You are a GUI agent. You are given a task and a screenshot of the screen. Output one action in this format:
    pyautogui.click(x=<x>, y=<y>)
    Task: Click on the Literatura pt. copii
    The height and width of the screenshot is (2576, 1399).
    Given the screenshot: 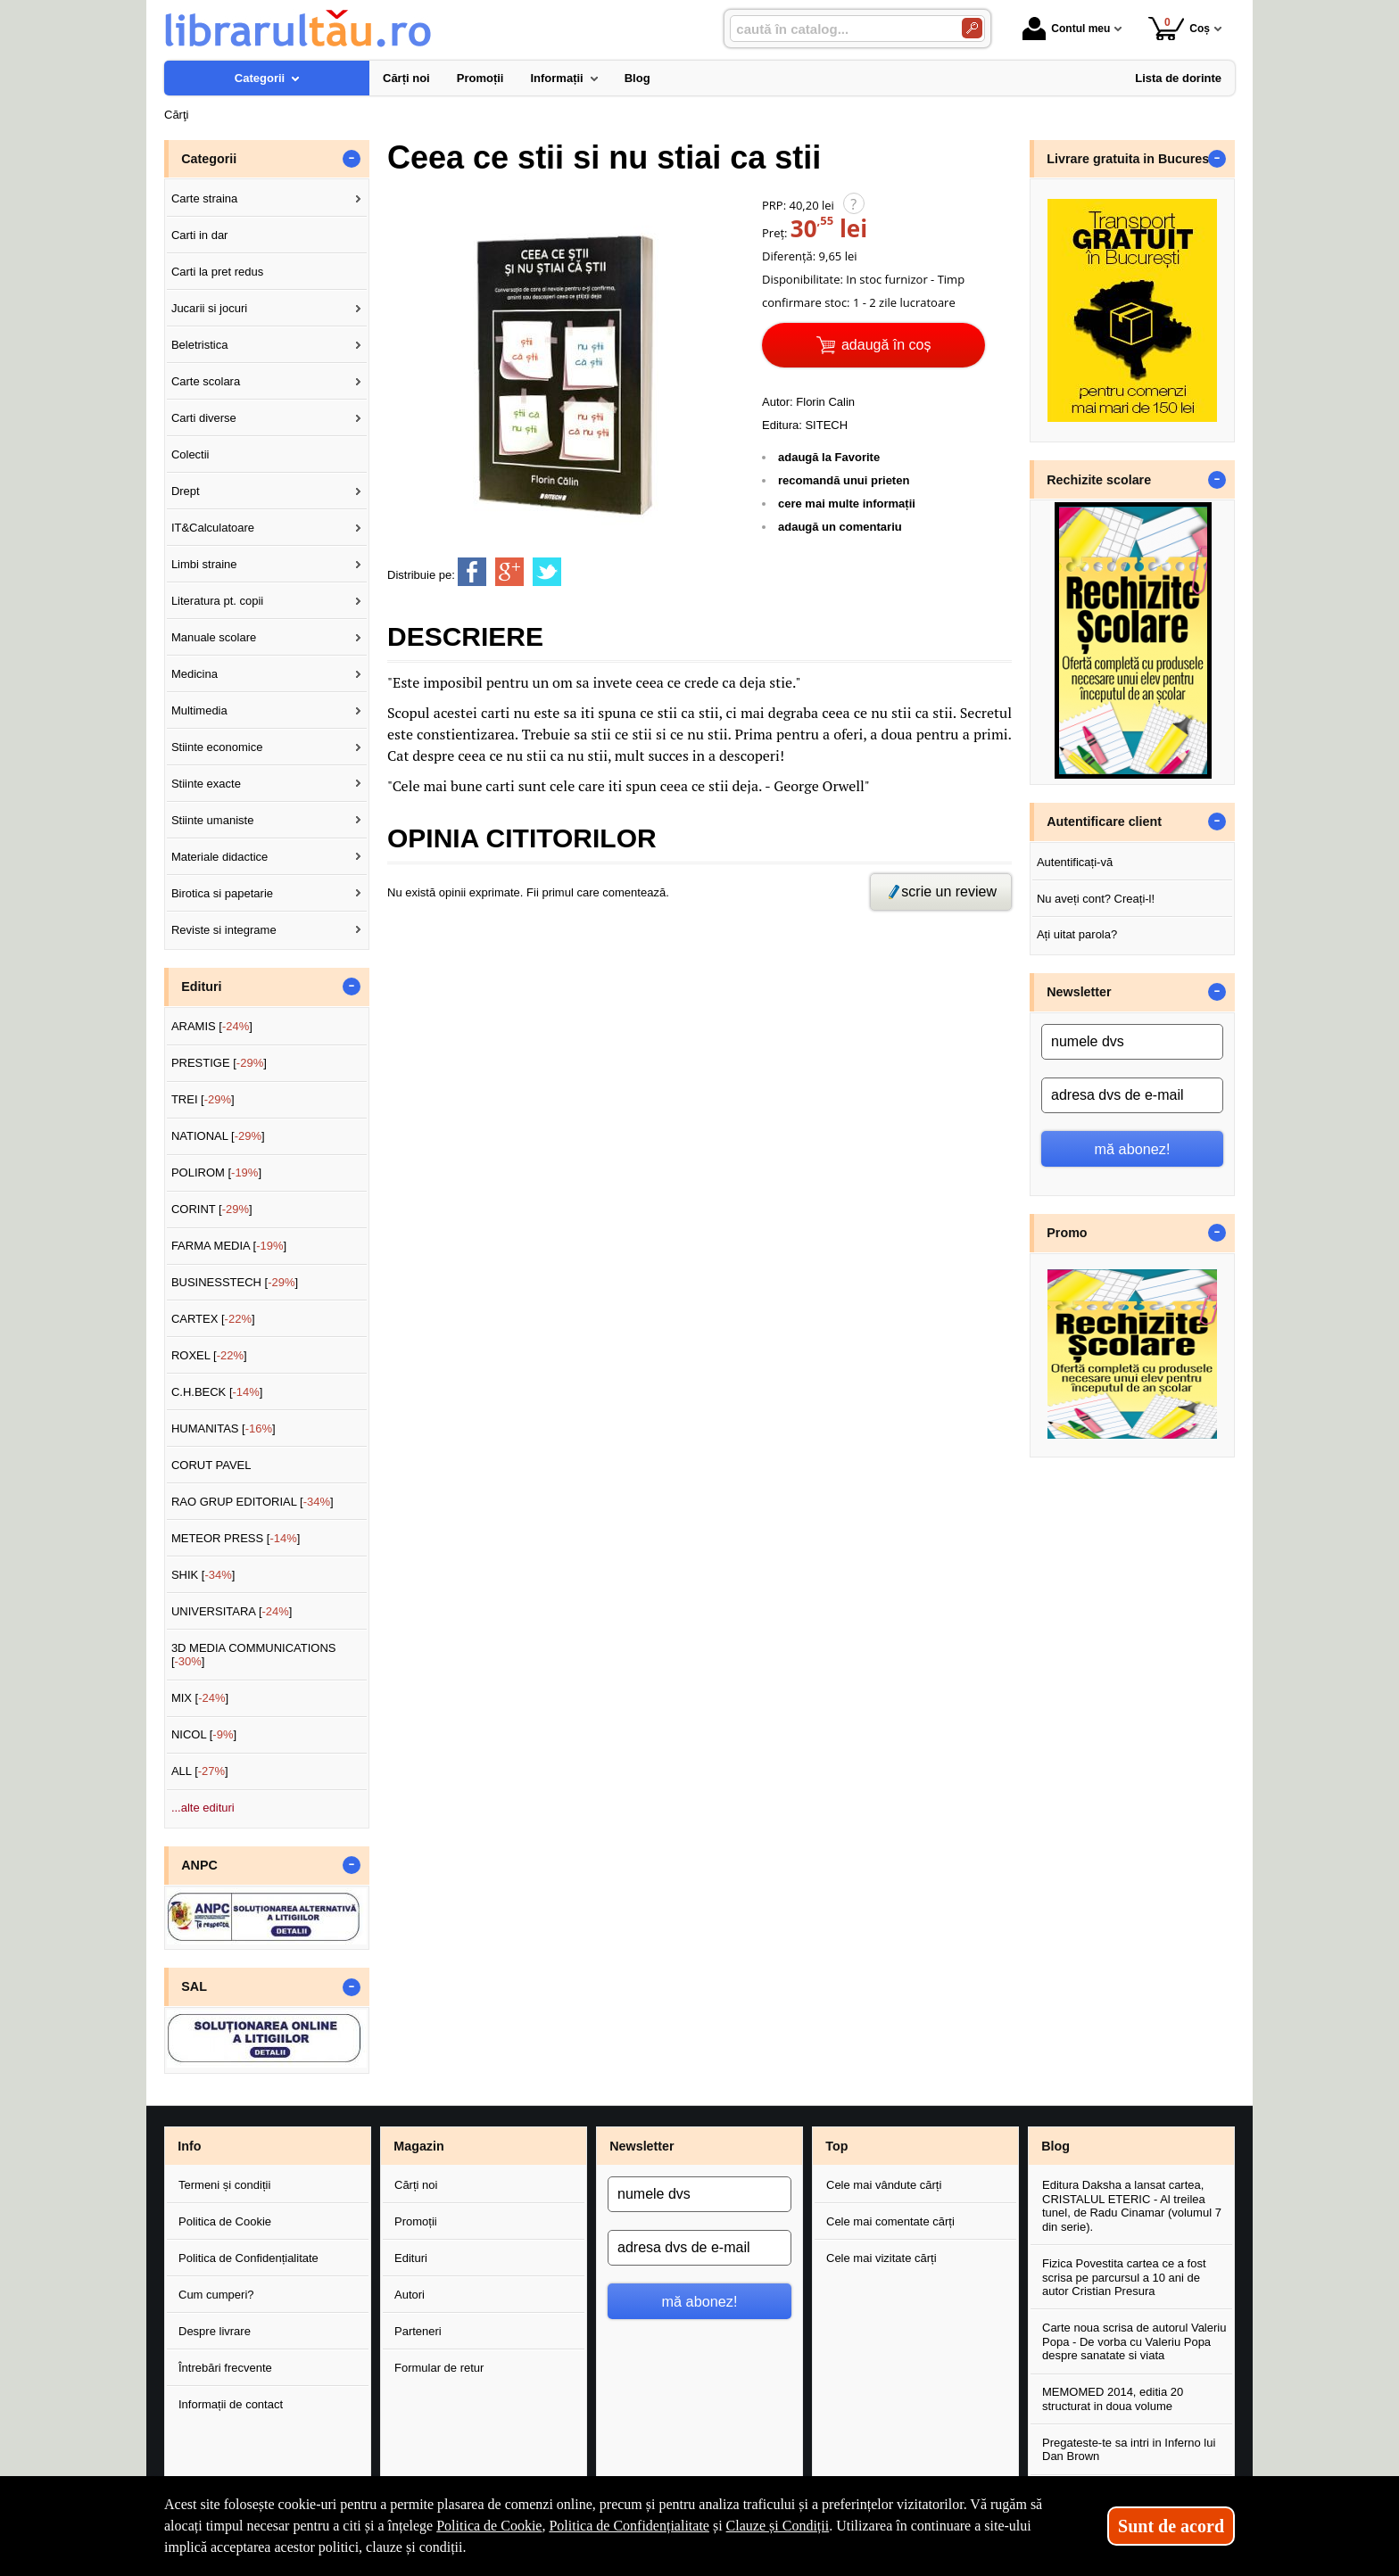 What is the action you would take?
    pyautogui.click(x=217, y=600)
    